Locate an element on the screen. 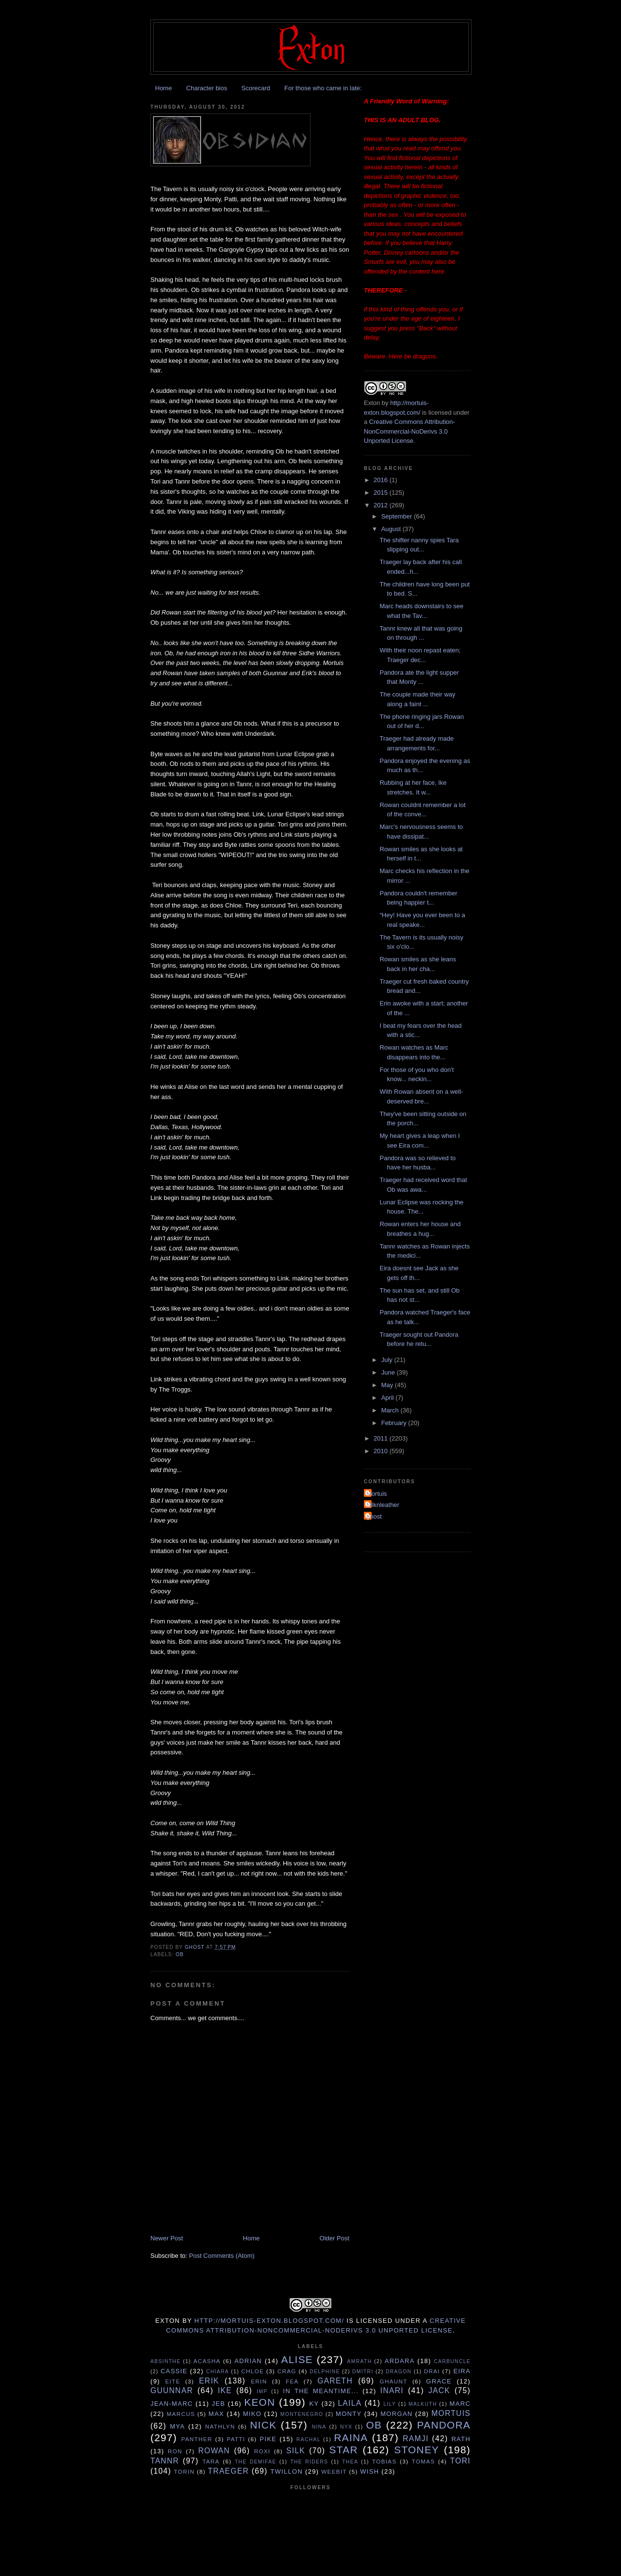 This screenshot has height=2576, width=621. Chiara is located at coordinates (217, 2371).